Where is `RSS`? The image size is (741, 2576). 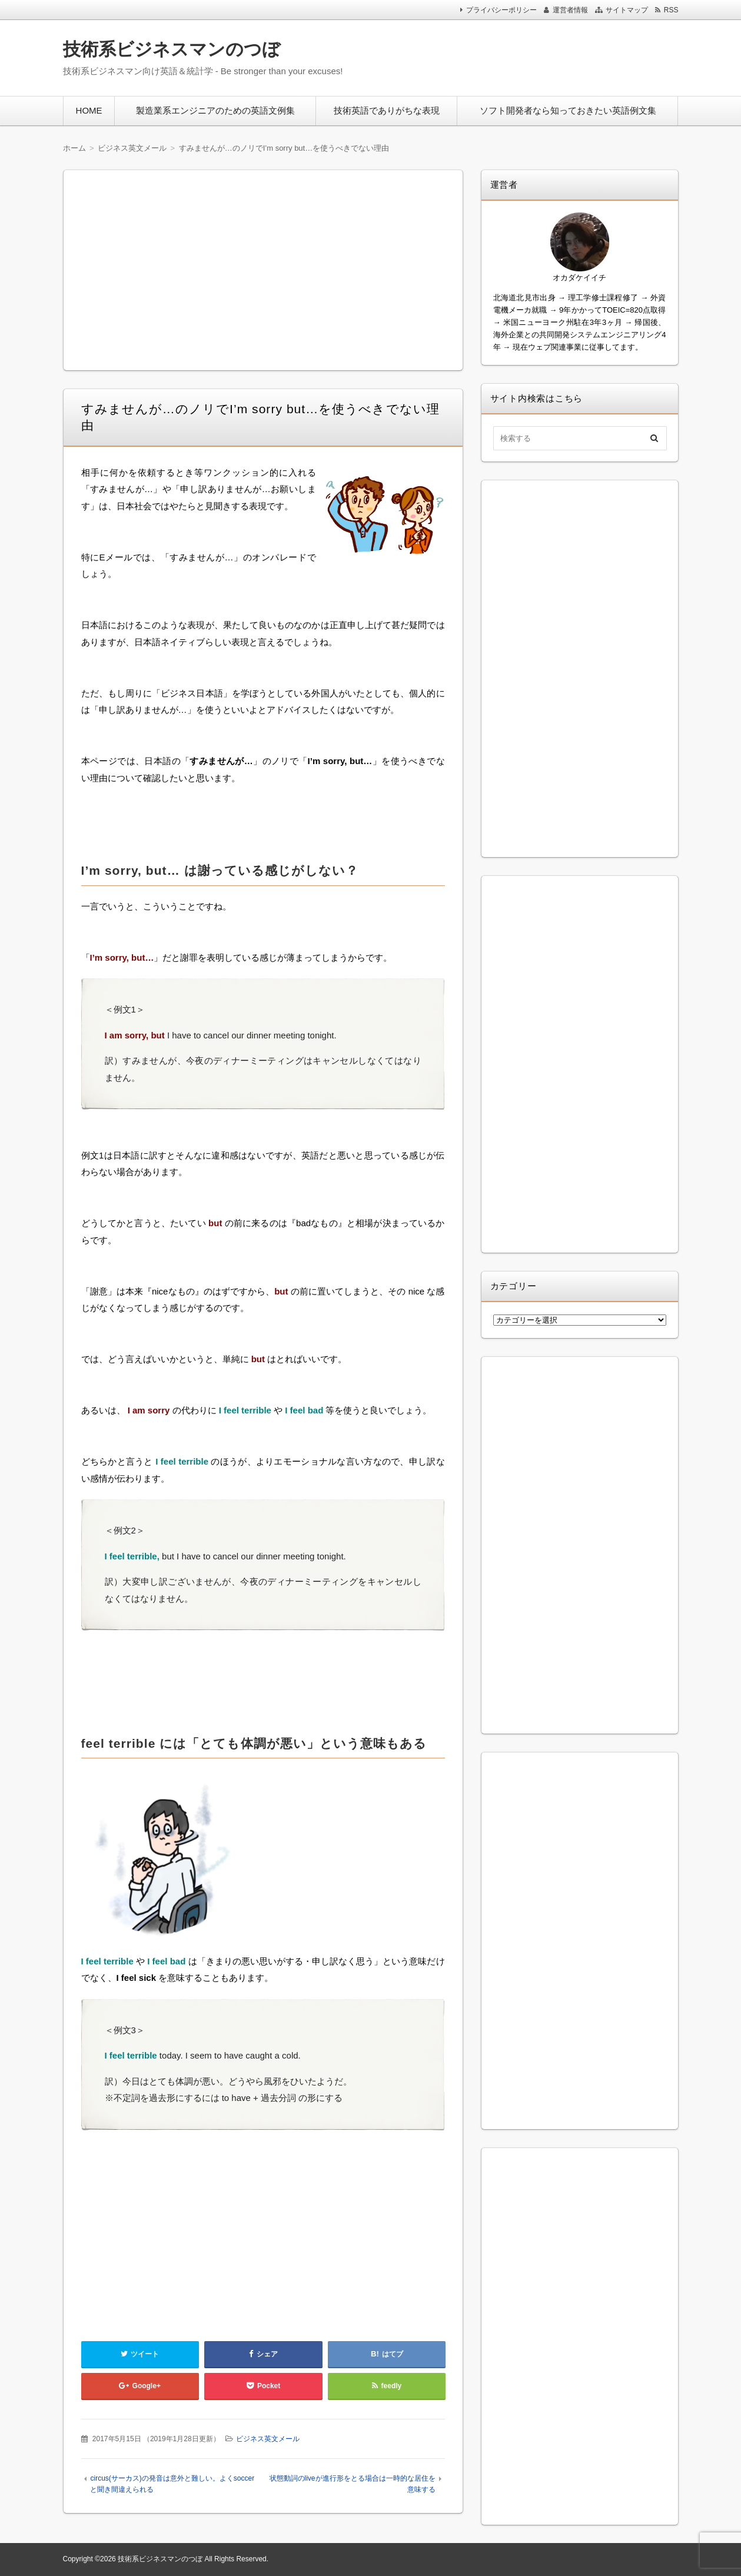
RSS is located at coordinates (671, 10).